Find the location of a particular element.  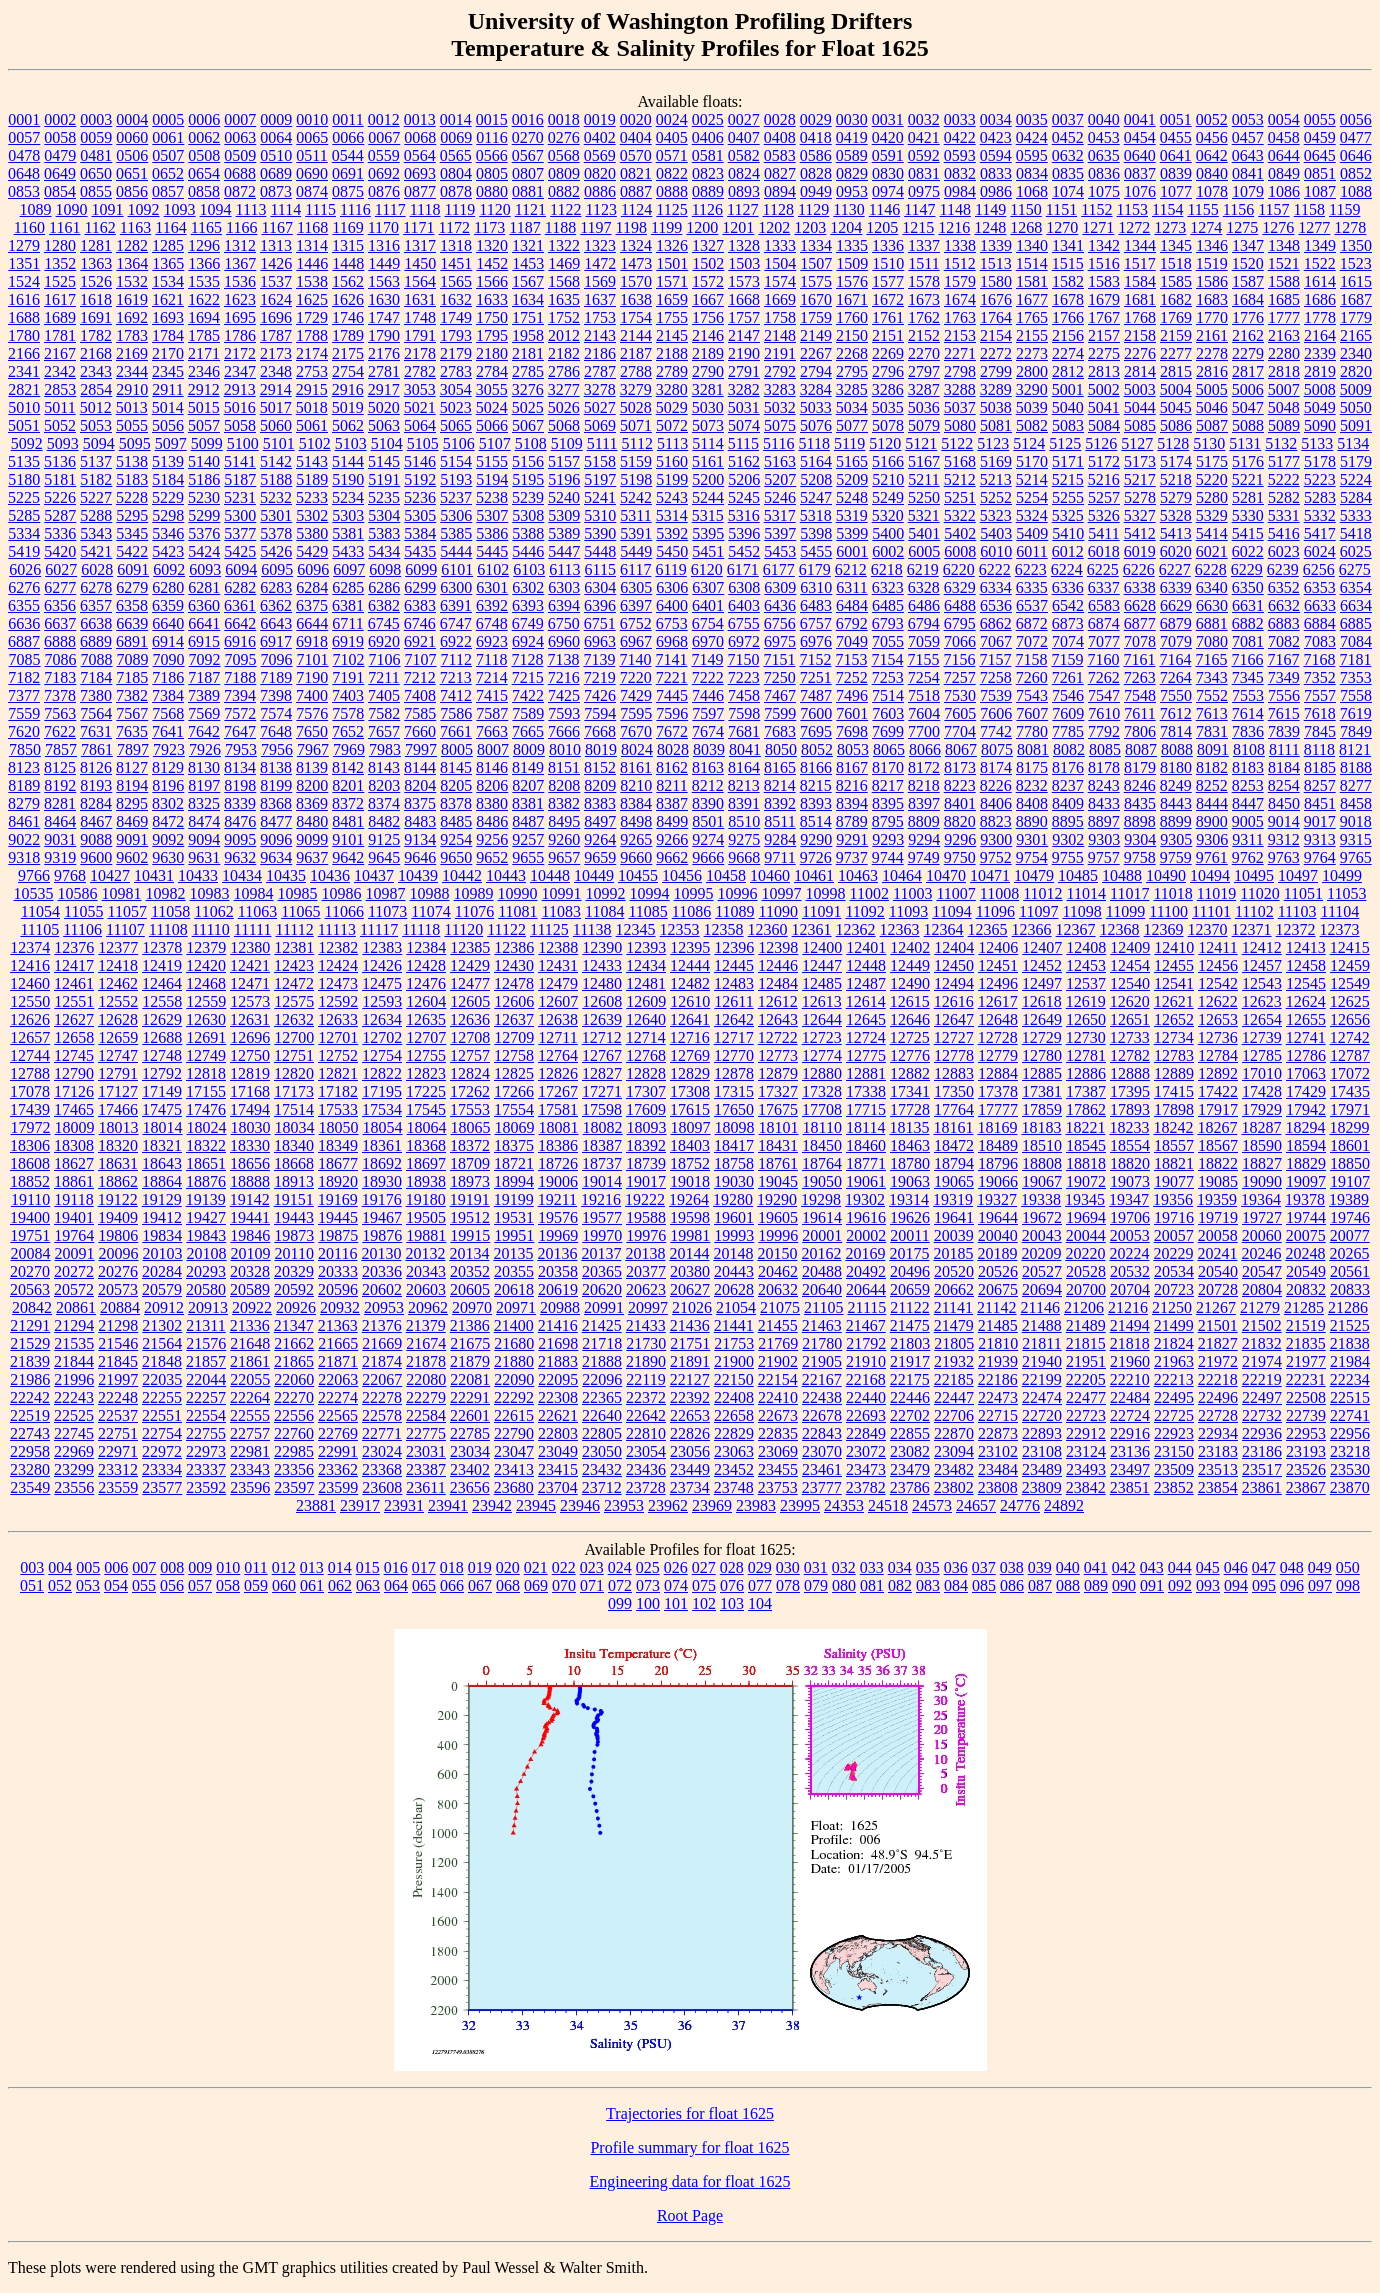

22769 is located at coordinates (338, 1433).